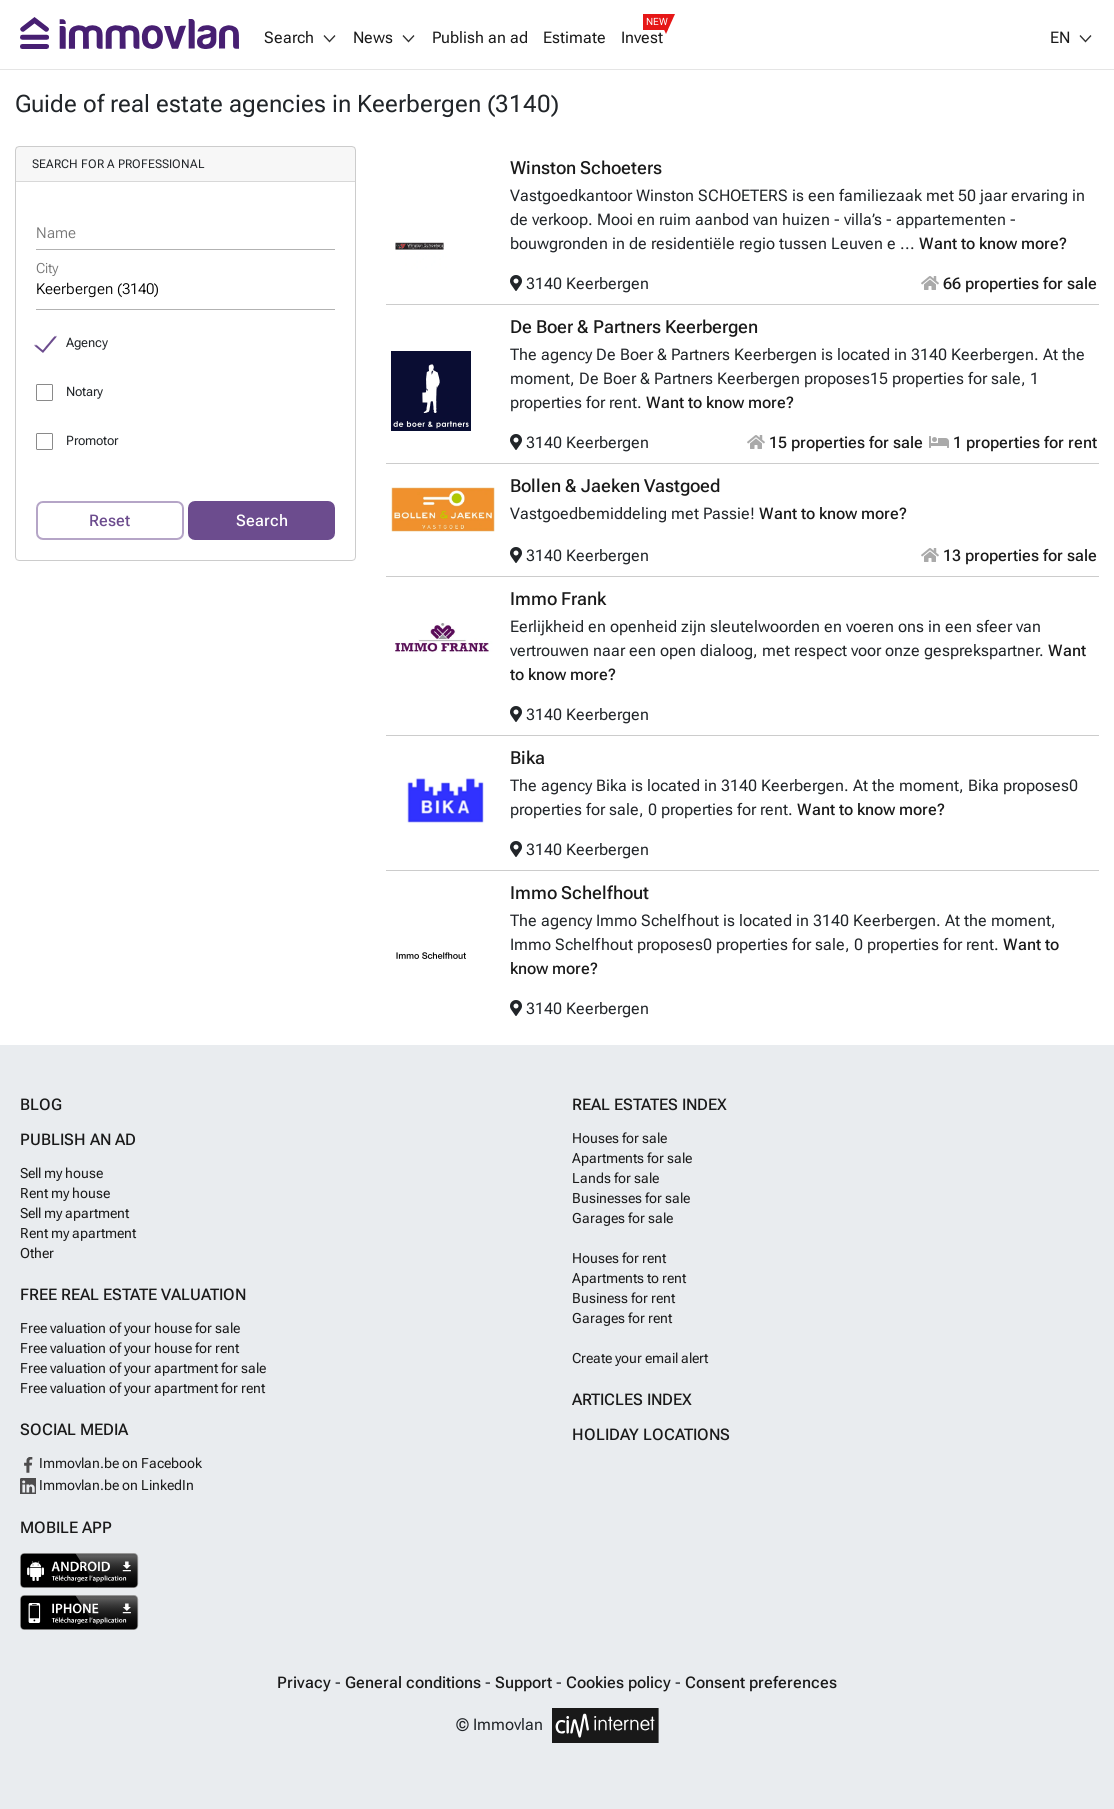 This screenshot has width=1114, height=1809. What do you see at coordinates (574, 38) in the screenshot?
I see `Estimate` at bounding box center [574, 38].